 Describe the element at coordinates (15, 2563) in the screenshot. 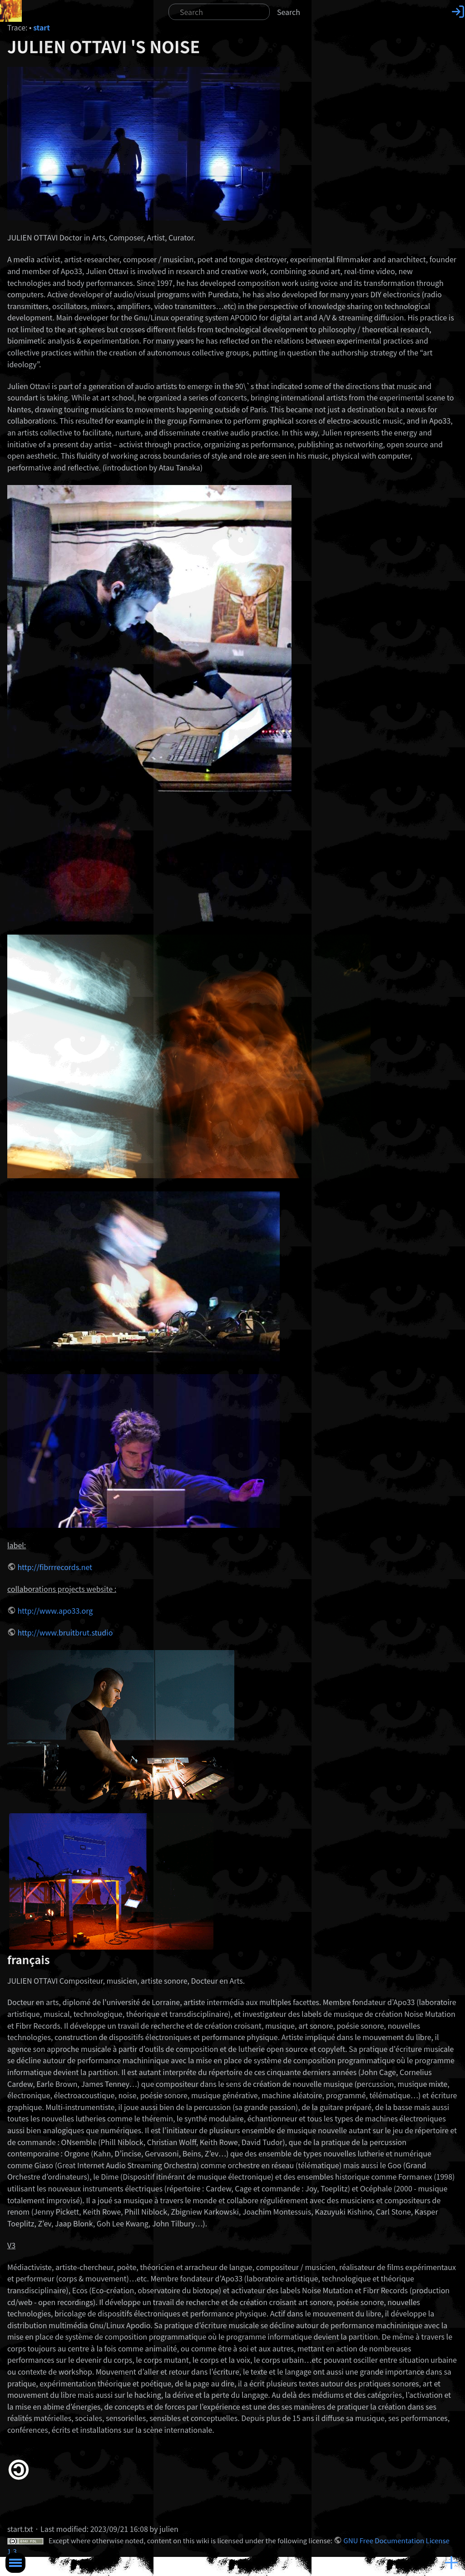

I see `Toggle Menu` at that location.